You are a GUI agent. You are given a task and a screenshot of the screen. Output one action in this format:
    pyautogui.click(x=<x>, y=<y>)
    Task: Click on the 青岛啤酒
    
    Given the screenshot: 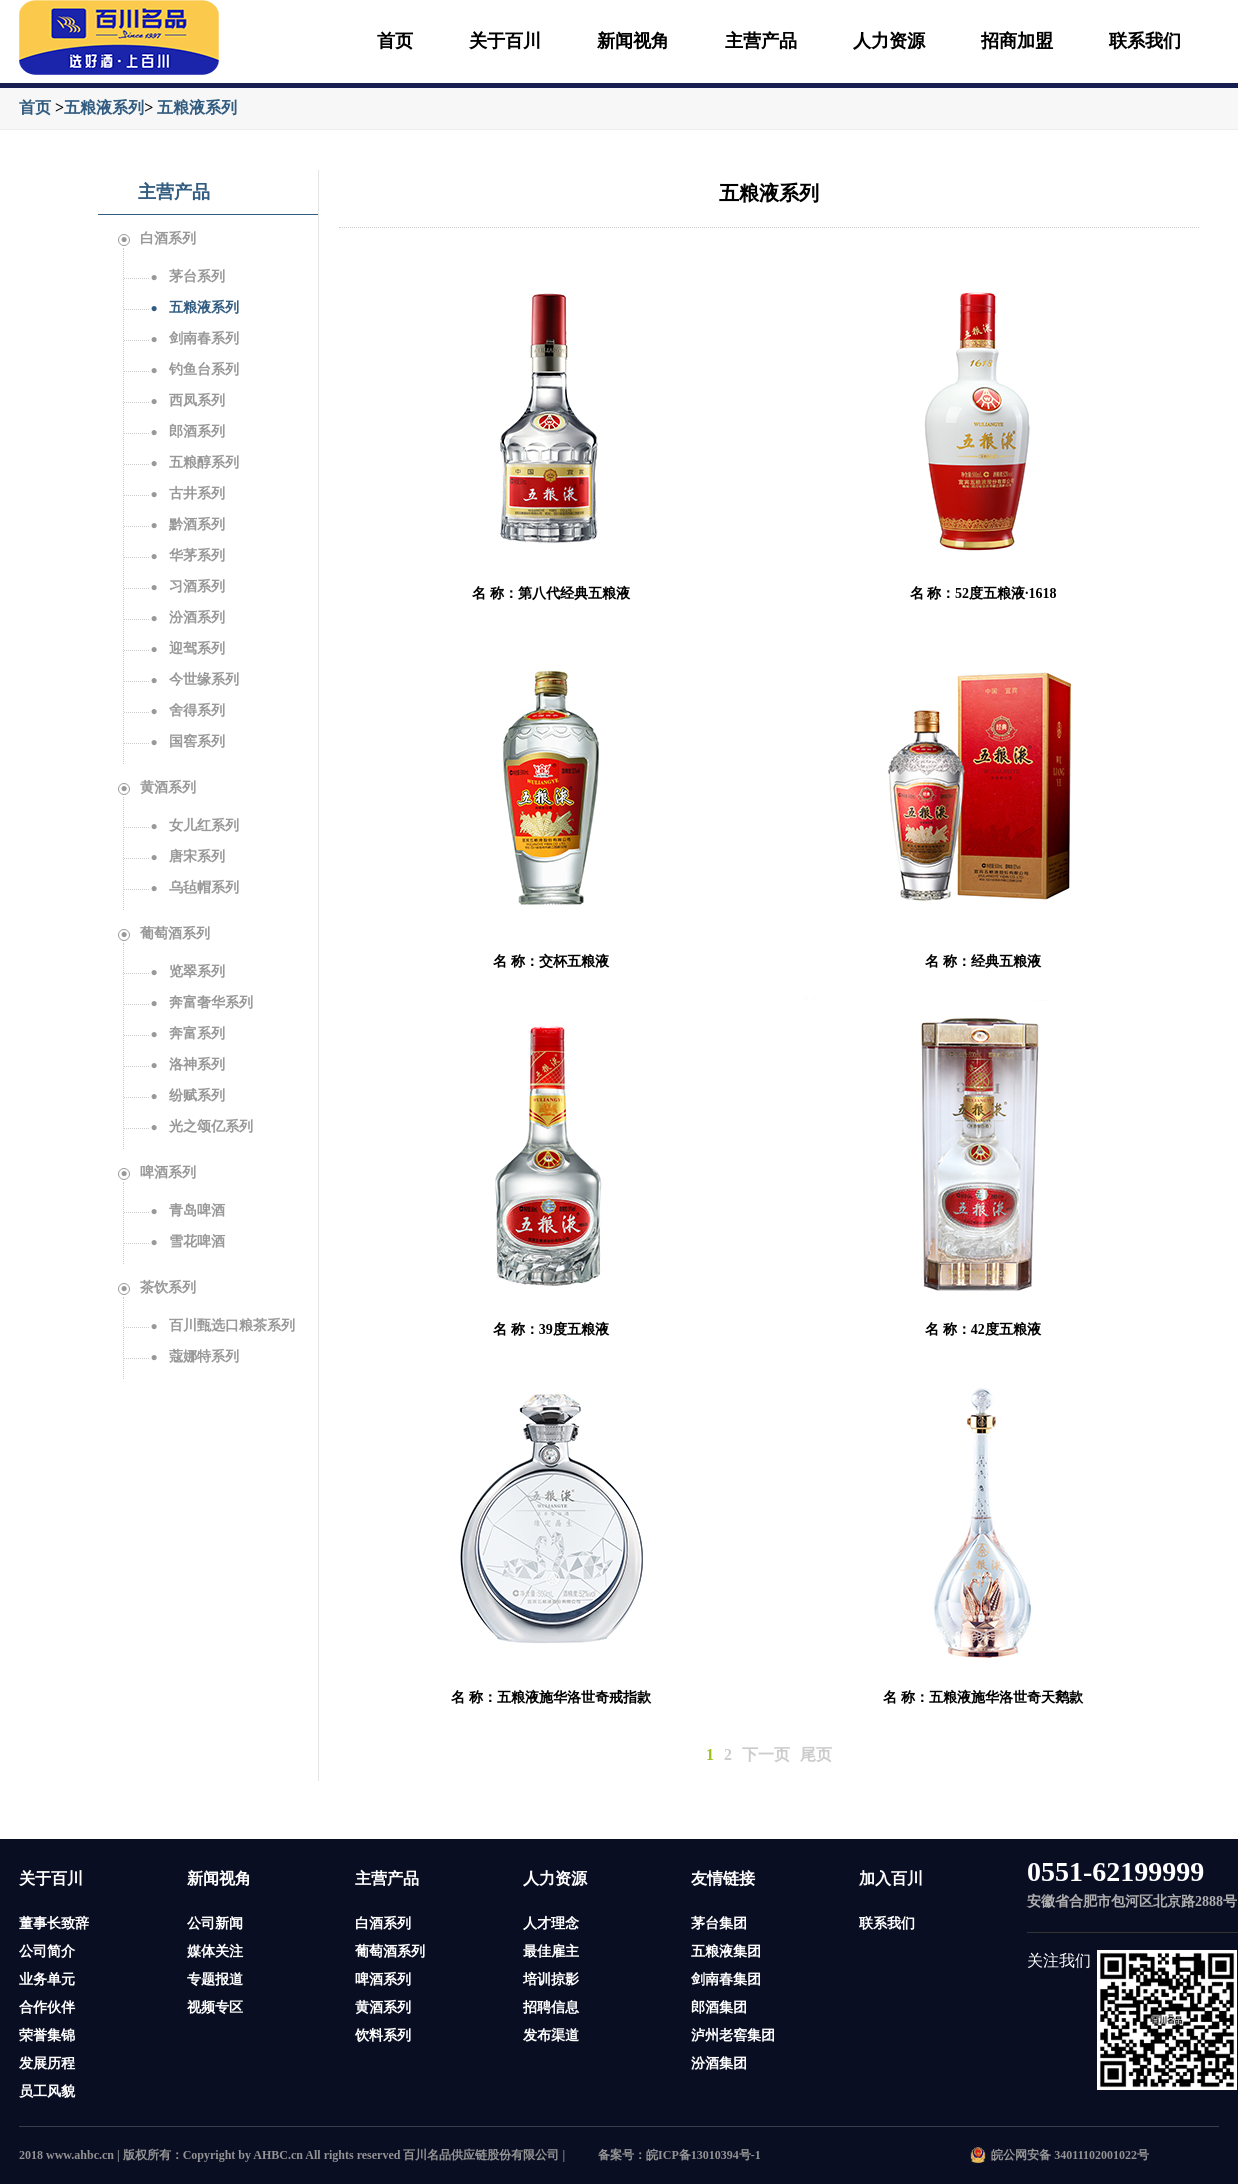 What is the action you would take?
    pyautogui.click(x=187, y=1210)
    